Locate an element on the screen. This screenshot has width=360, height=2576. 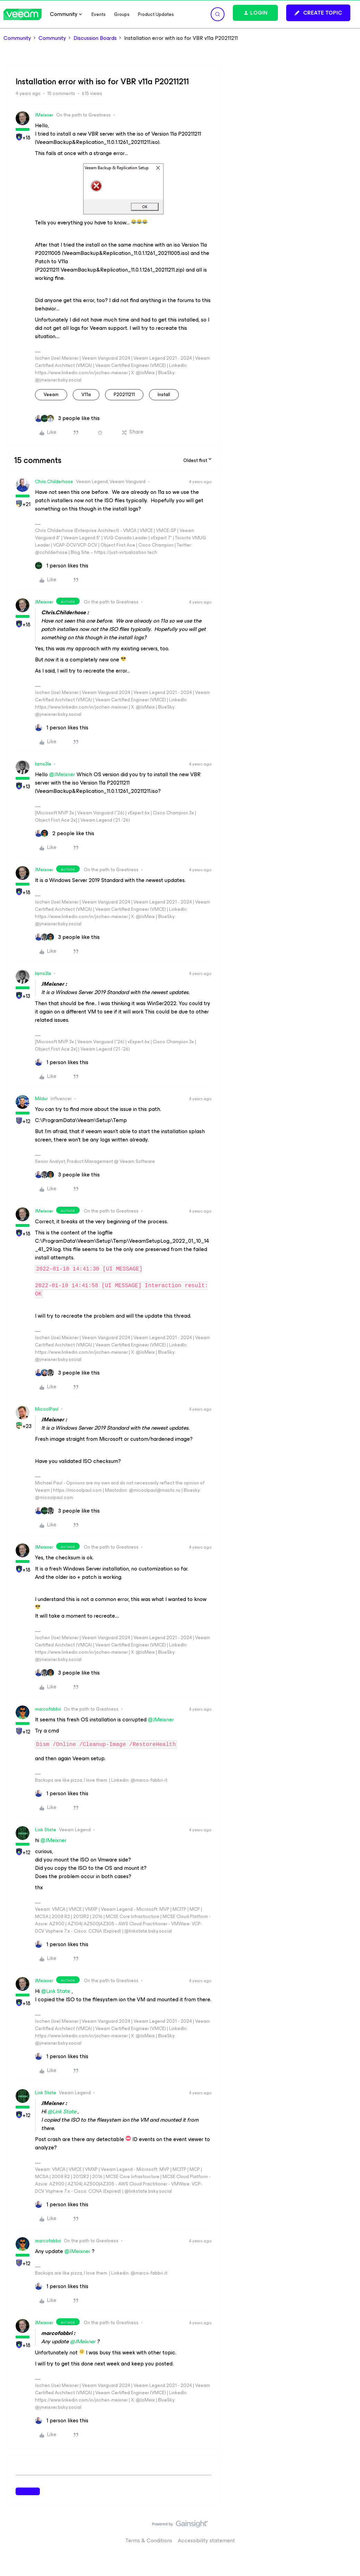
Events is located at coordinates (98, 14).